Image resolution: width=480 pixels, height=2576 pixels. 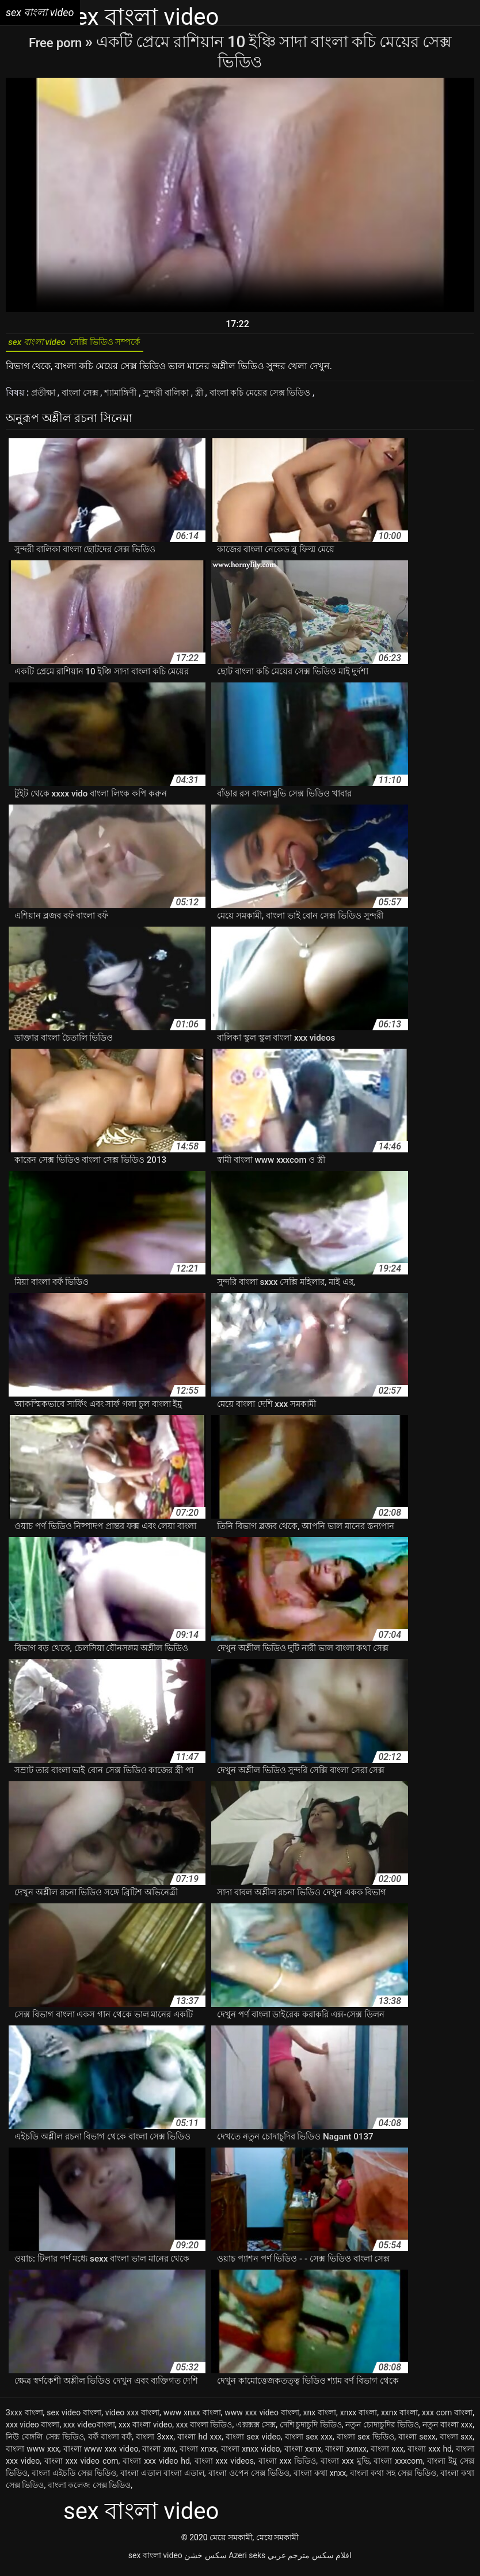 What do you see at coordinates (399, 2418) in the screenshot?
I see `xxnx বাংলা` at bounding box center [399, 2418].